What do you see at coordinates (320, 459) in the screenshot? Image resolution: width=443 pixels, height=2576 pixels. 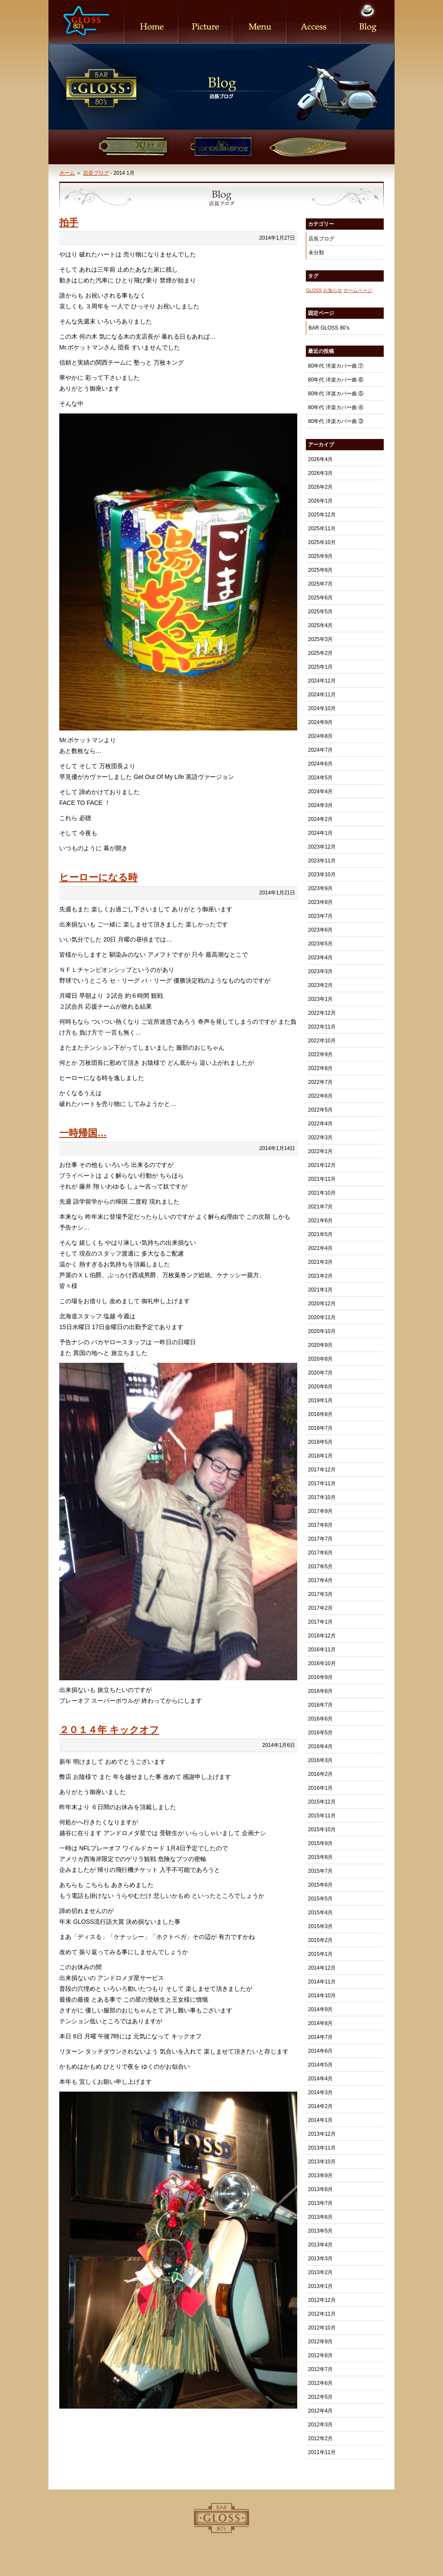 I see `2026年4月` at bounding box center [320, 459].